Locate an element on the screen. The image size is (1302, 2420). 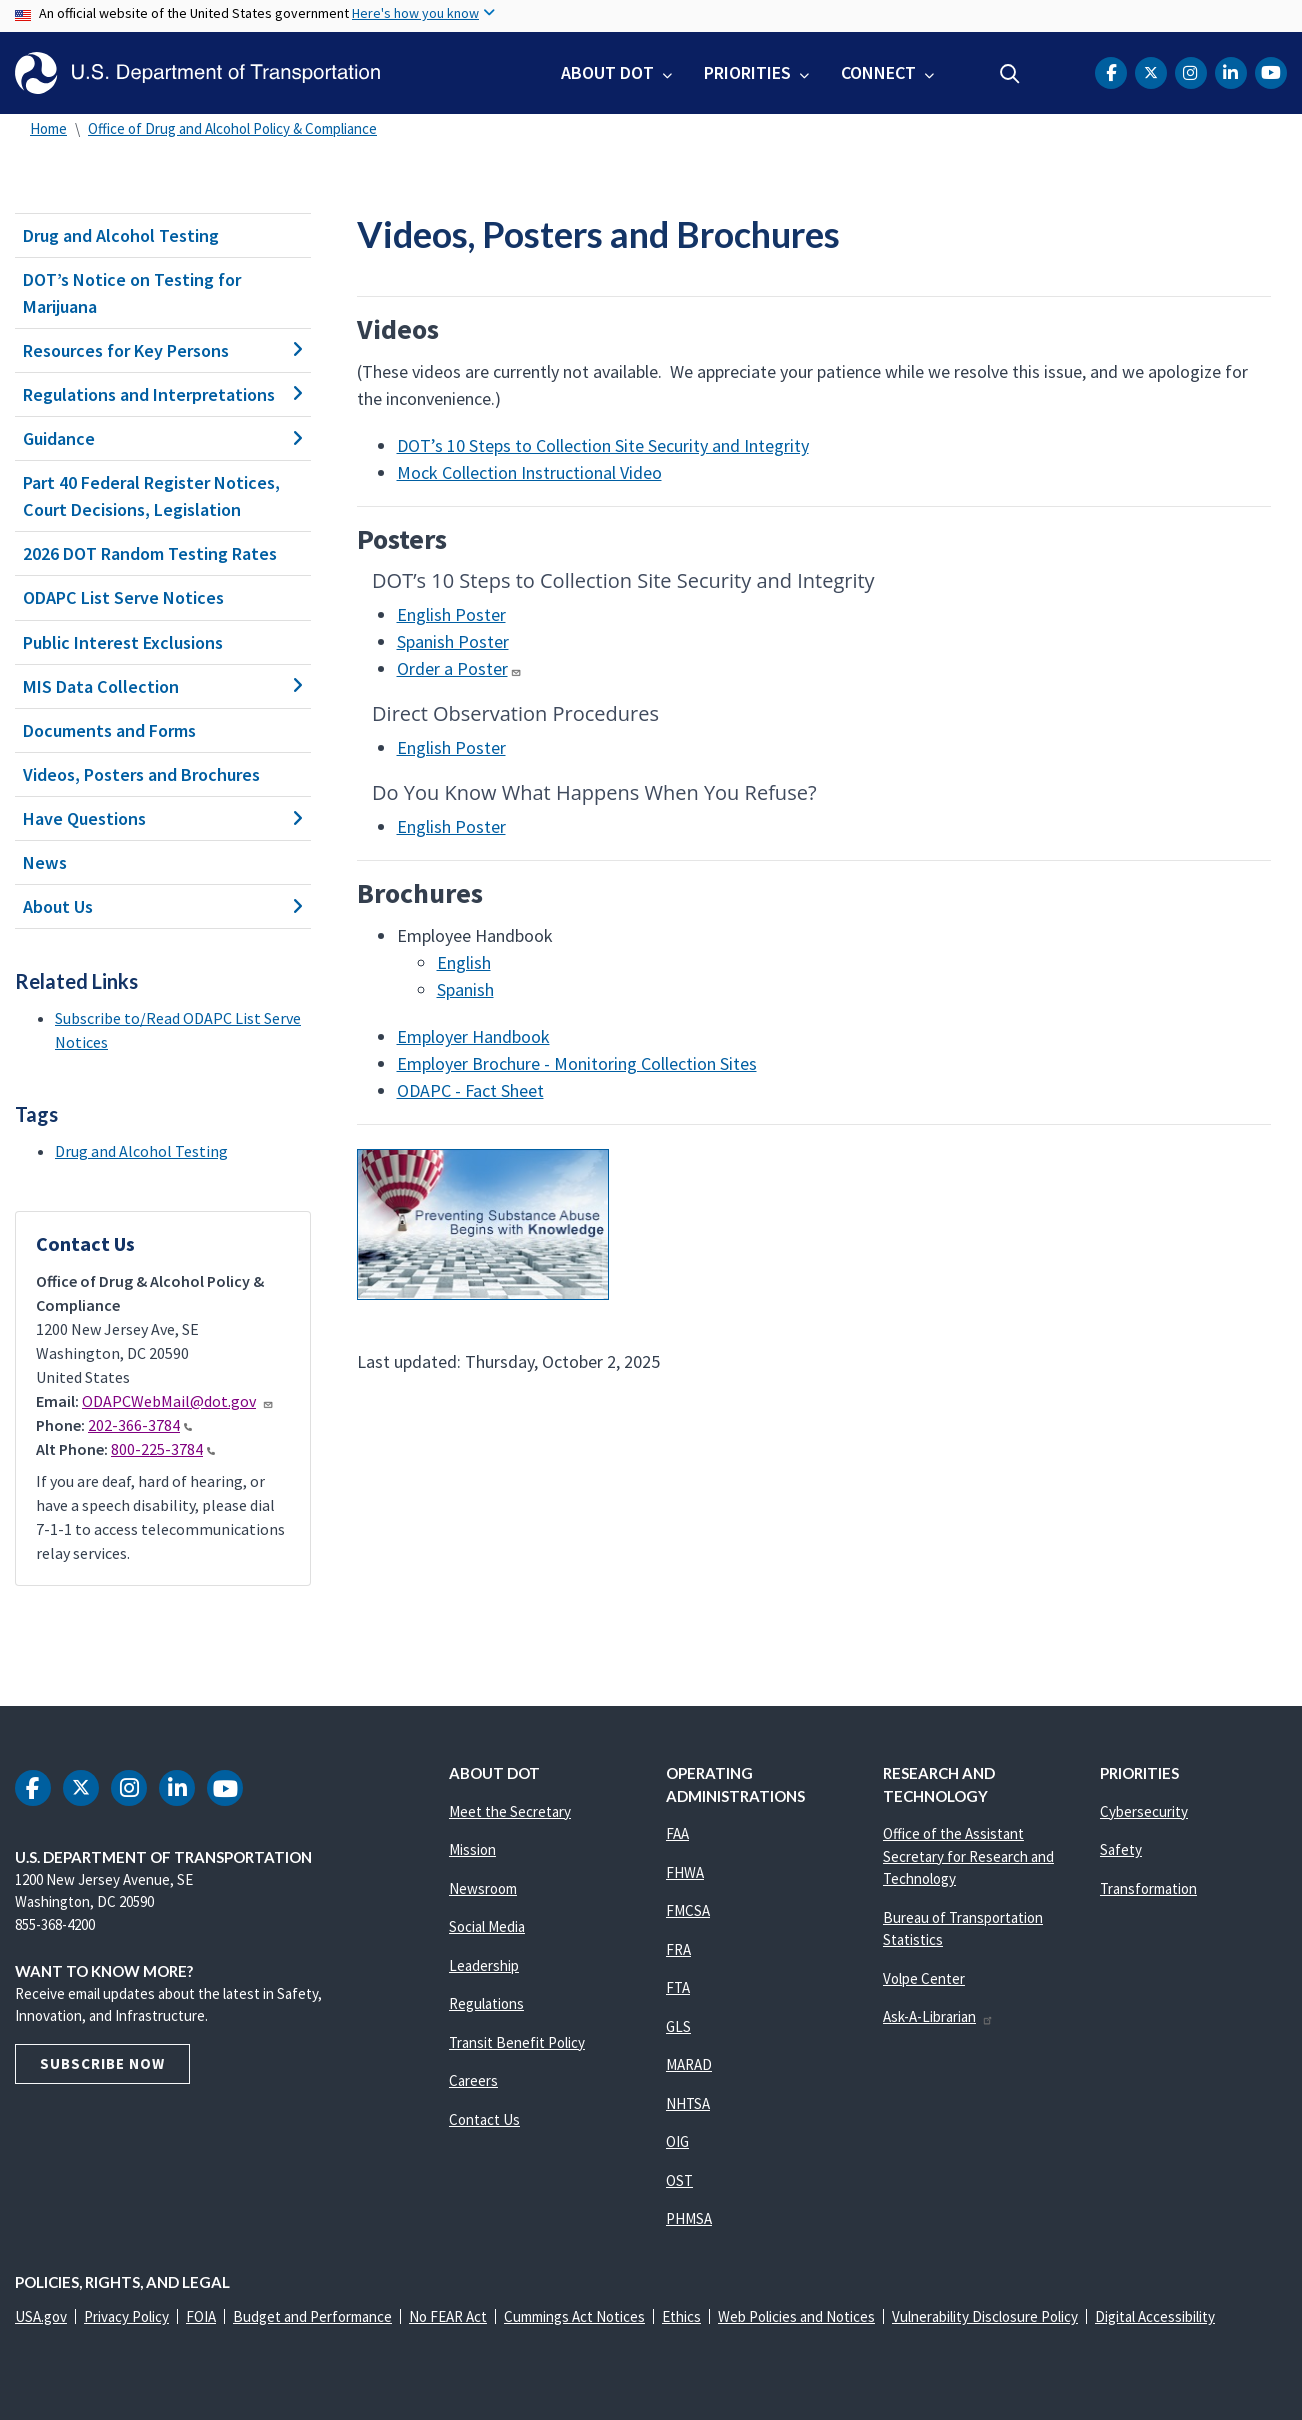
DOT’s 10 Steps to Collection Site Security and Integrity is located at coordinates (603, 445).